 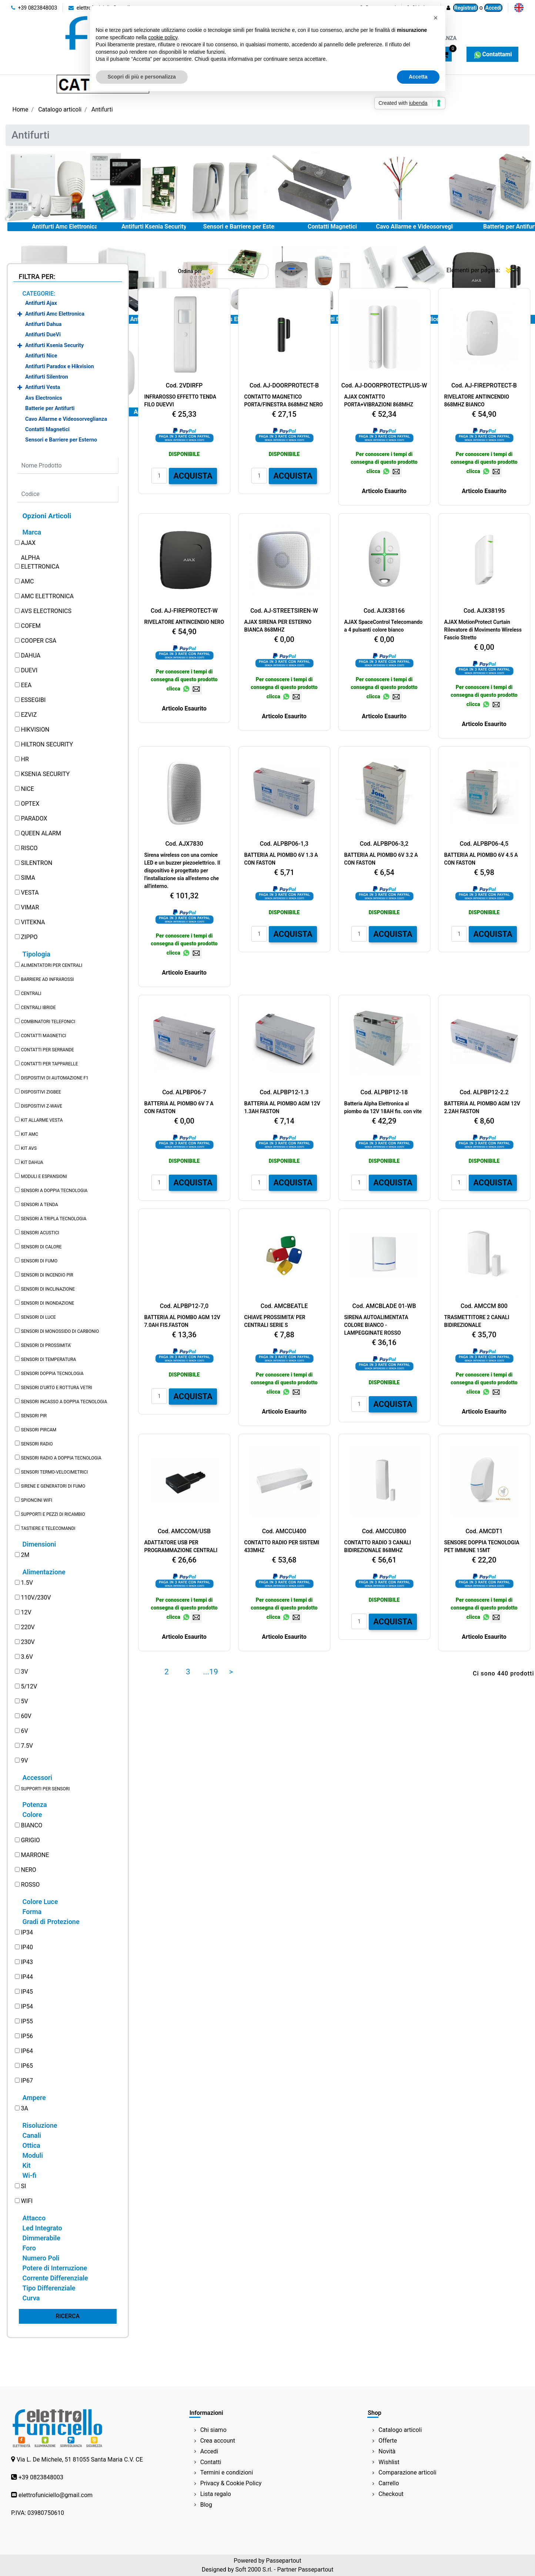 I want to click on SENSORI A TENDA, so click(x=39, y=1204).